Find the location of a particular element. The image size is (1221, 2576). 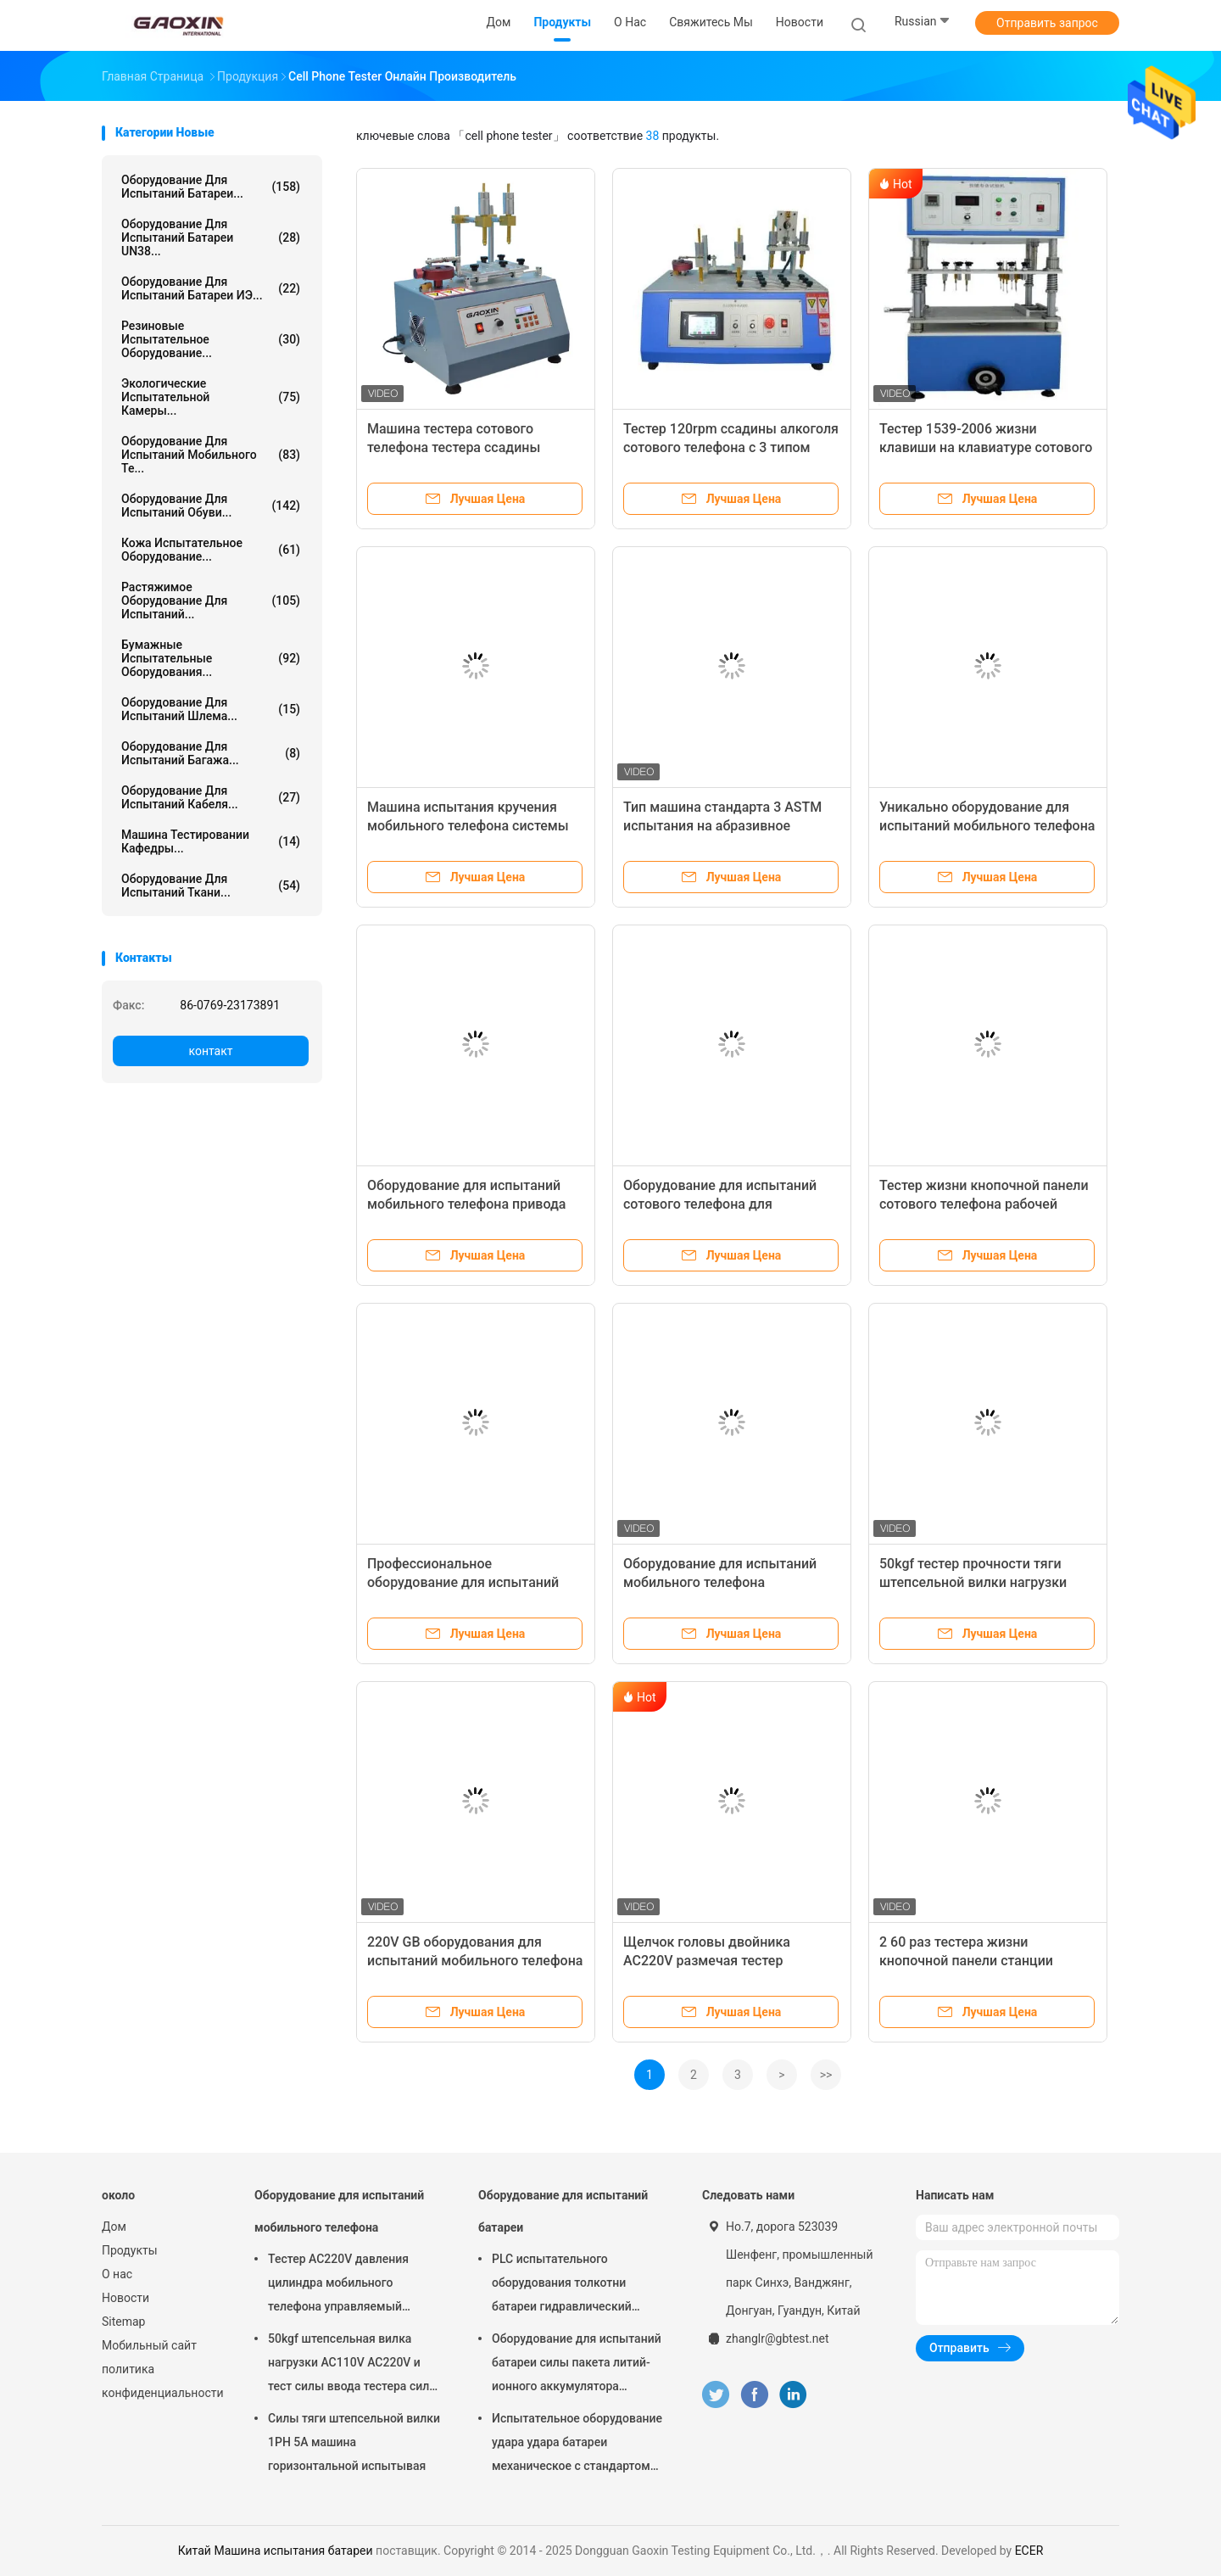

Тестер 120rpm ссадины алкоголя сотового телефона с 3 типом сжатие is located at coordinates (731, 447).